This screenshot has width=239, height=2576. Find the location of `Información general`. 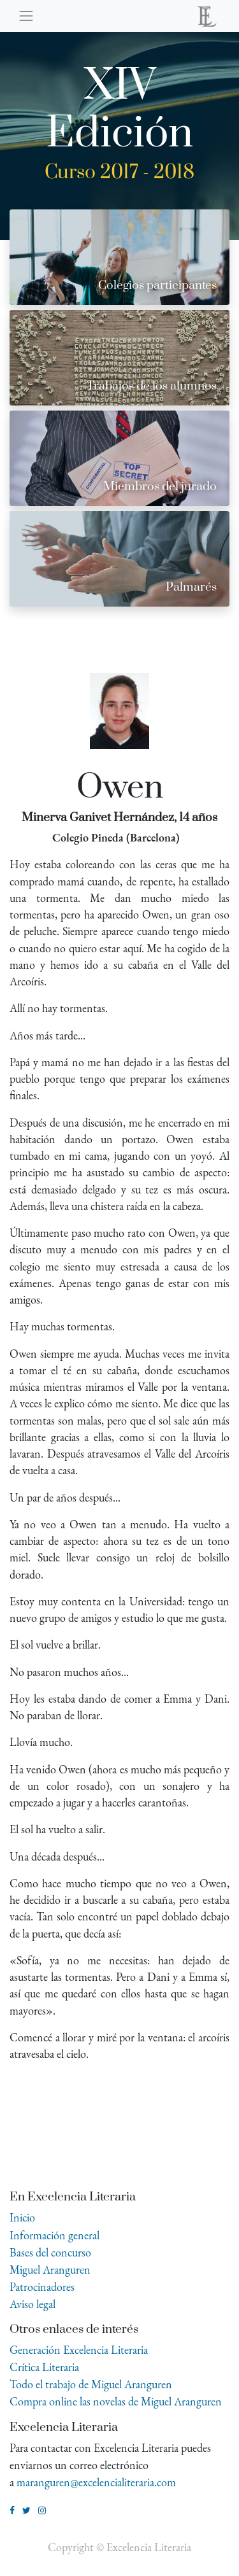

Información general is located at coordinates (54, 2235).